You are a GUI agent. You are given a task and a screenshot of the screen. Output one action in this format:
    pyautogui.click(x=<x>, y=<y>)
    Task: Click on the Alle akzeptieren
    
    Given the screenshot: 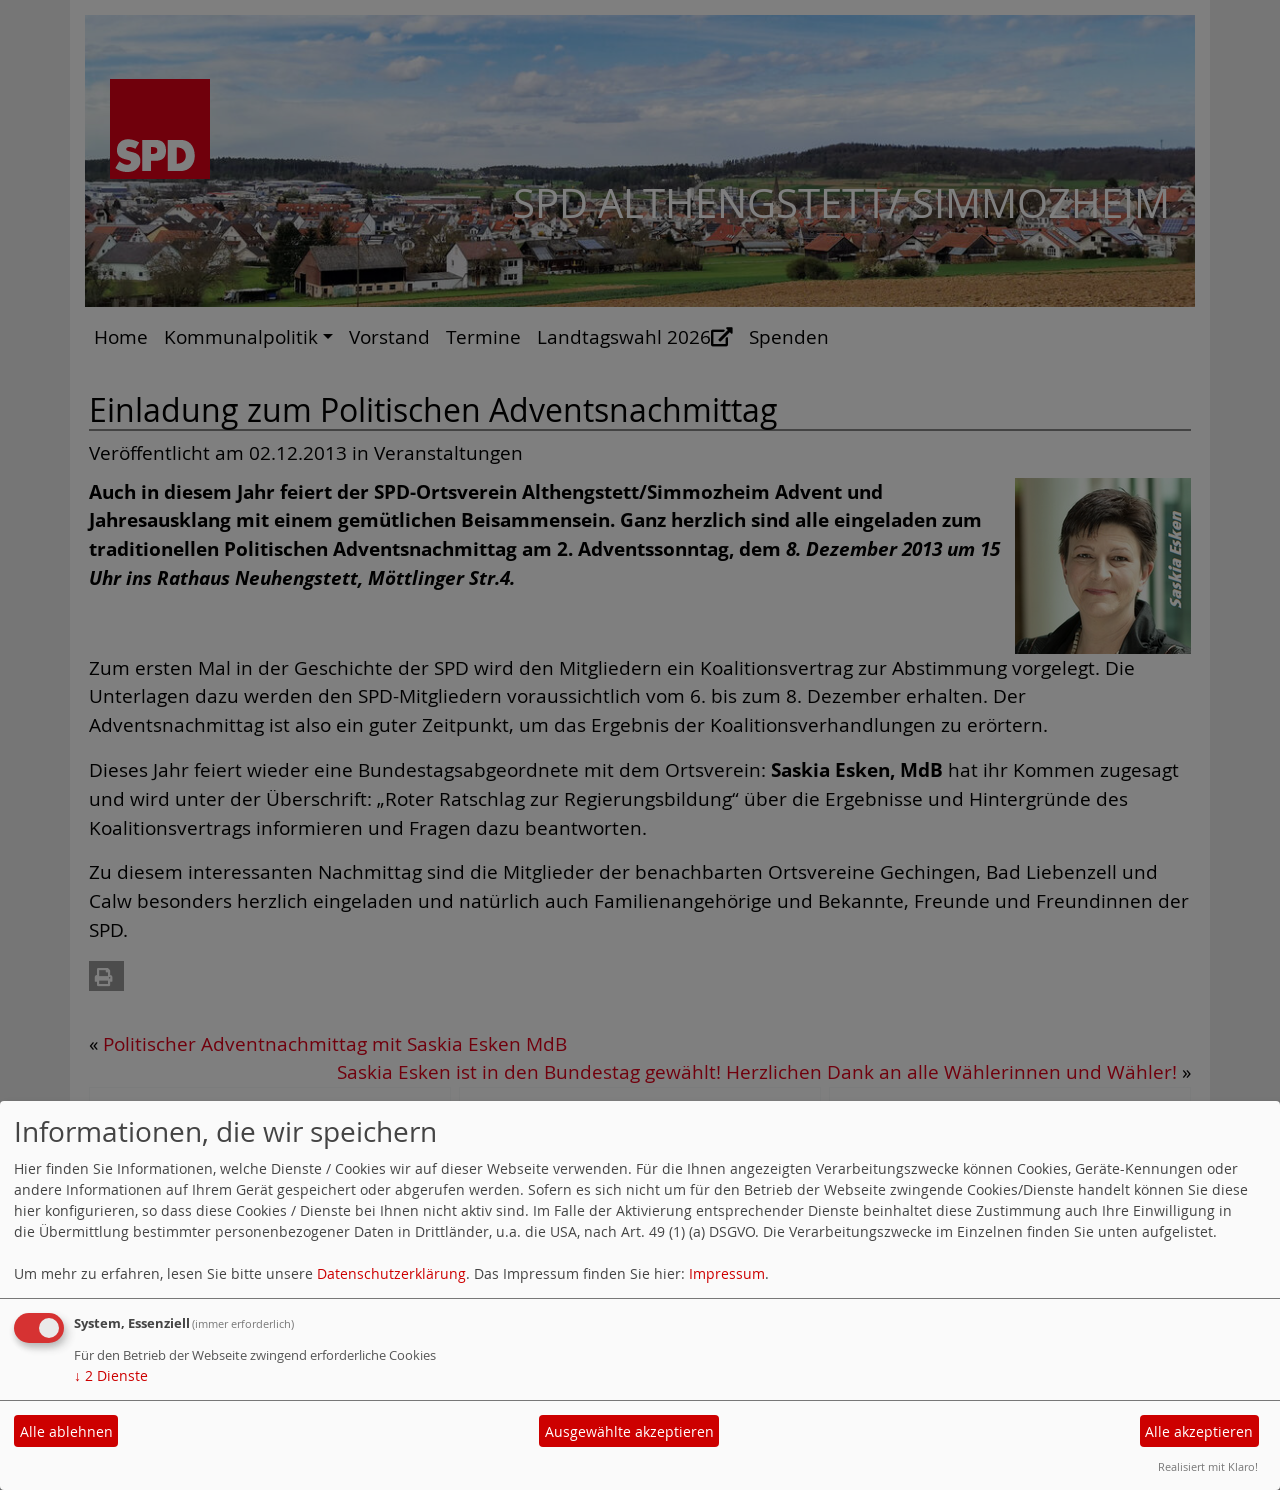 What is the action you would take?
    pyautogui.click(x=1199, y=1431)
    